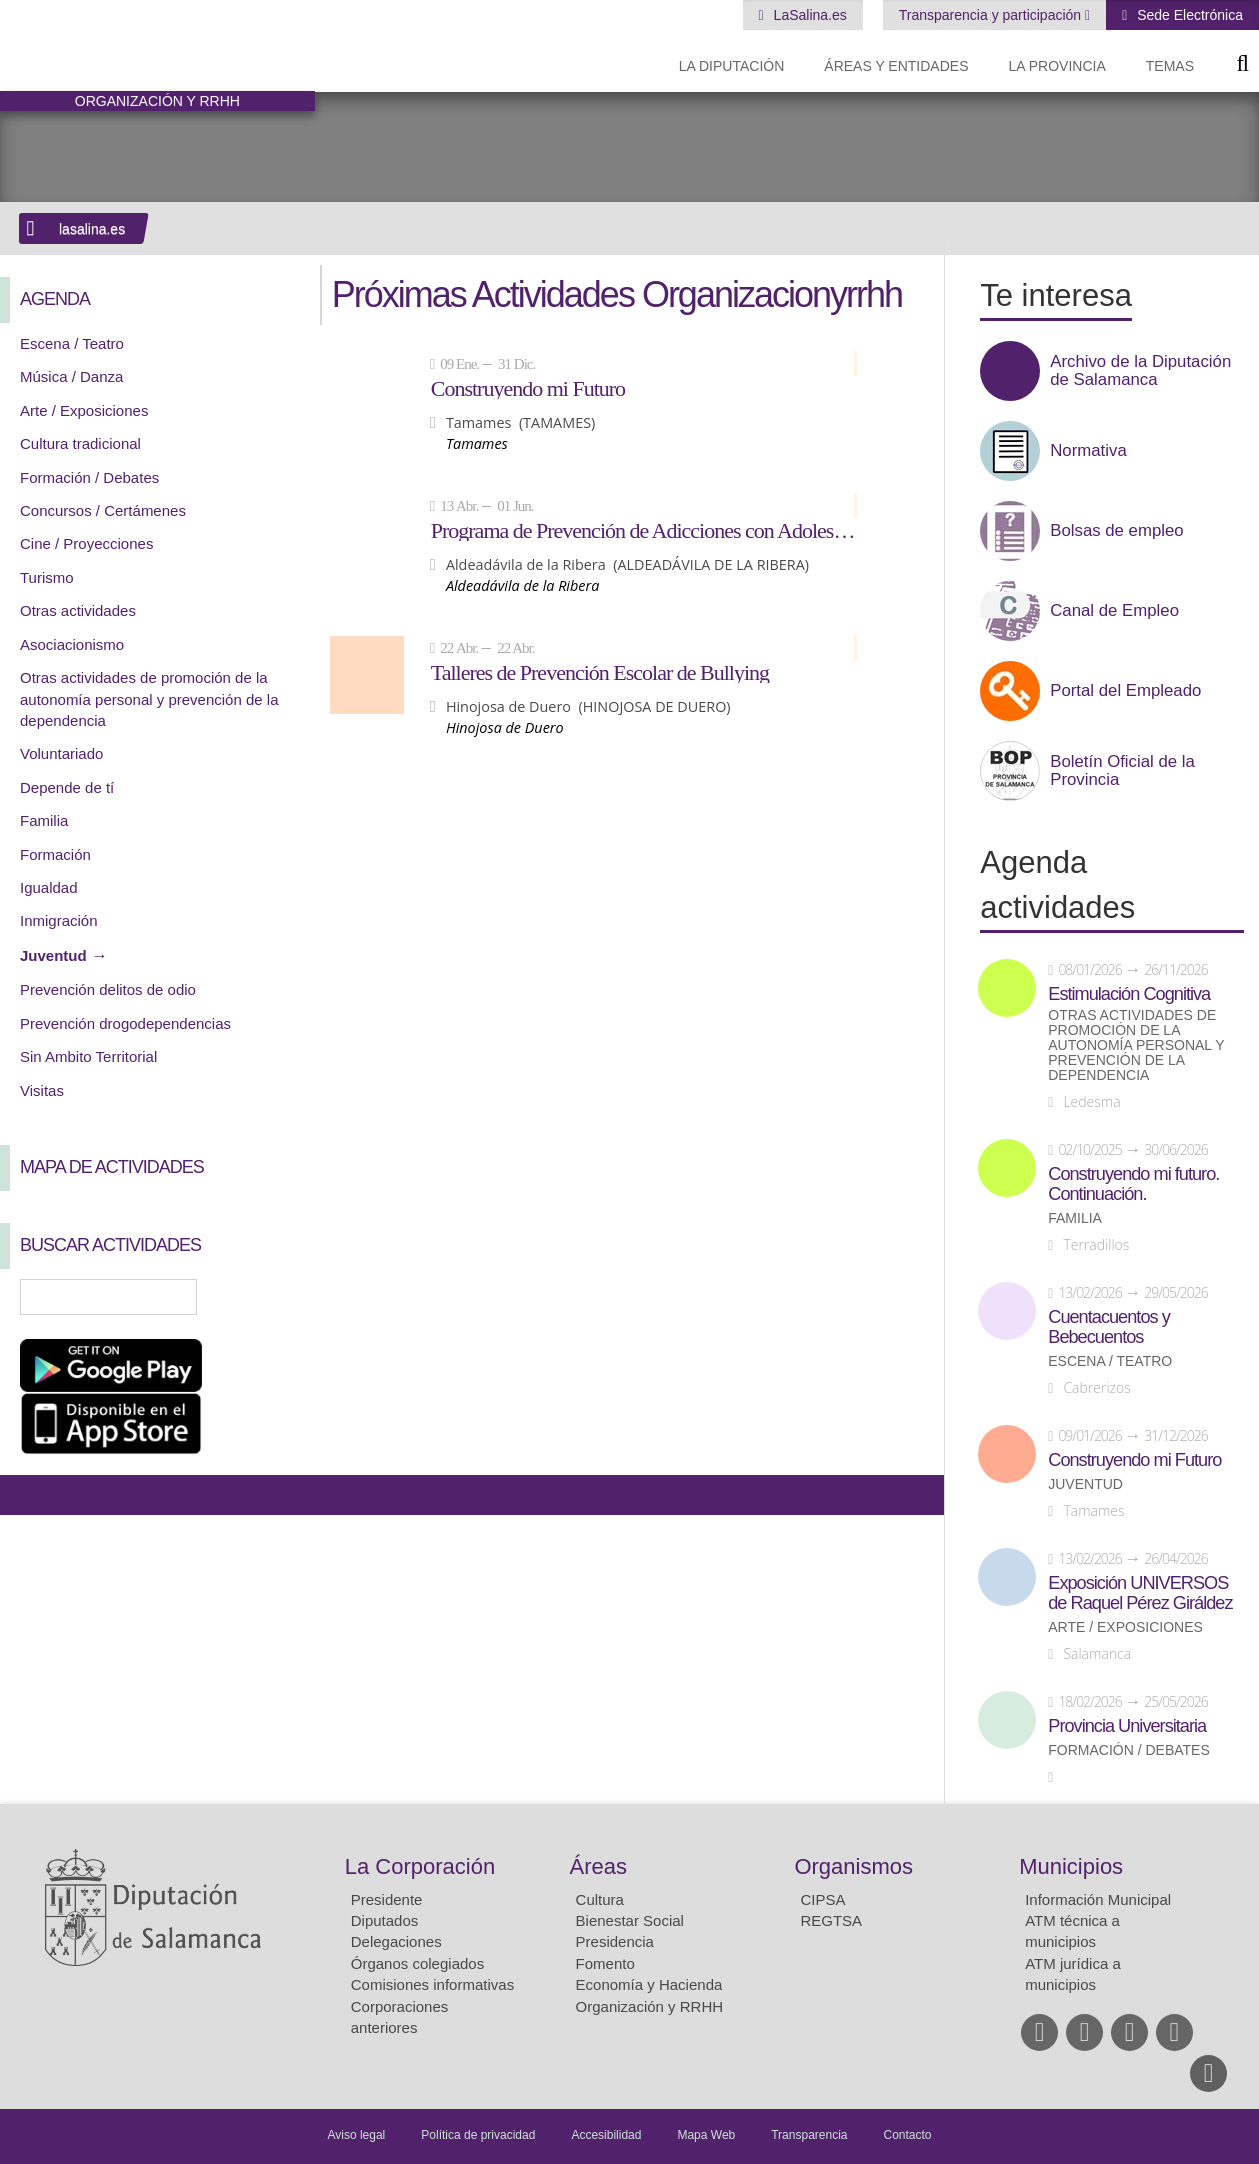  I want to click on Presidencia, so click(615, 1941).